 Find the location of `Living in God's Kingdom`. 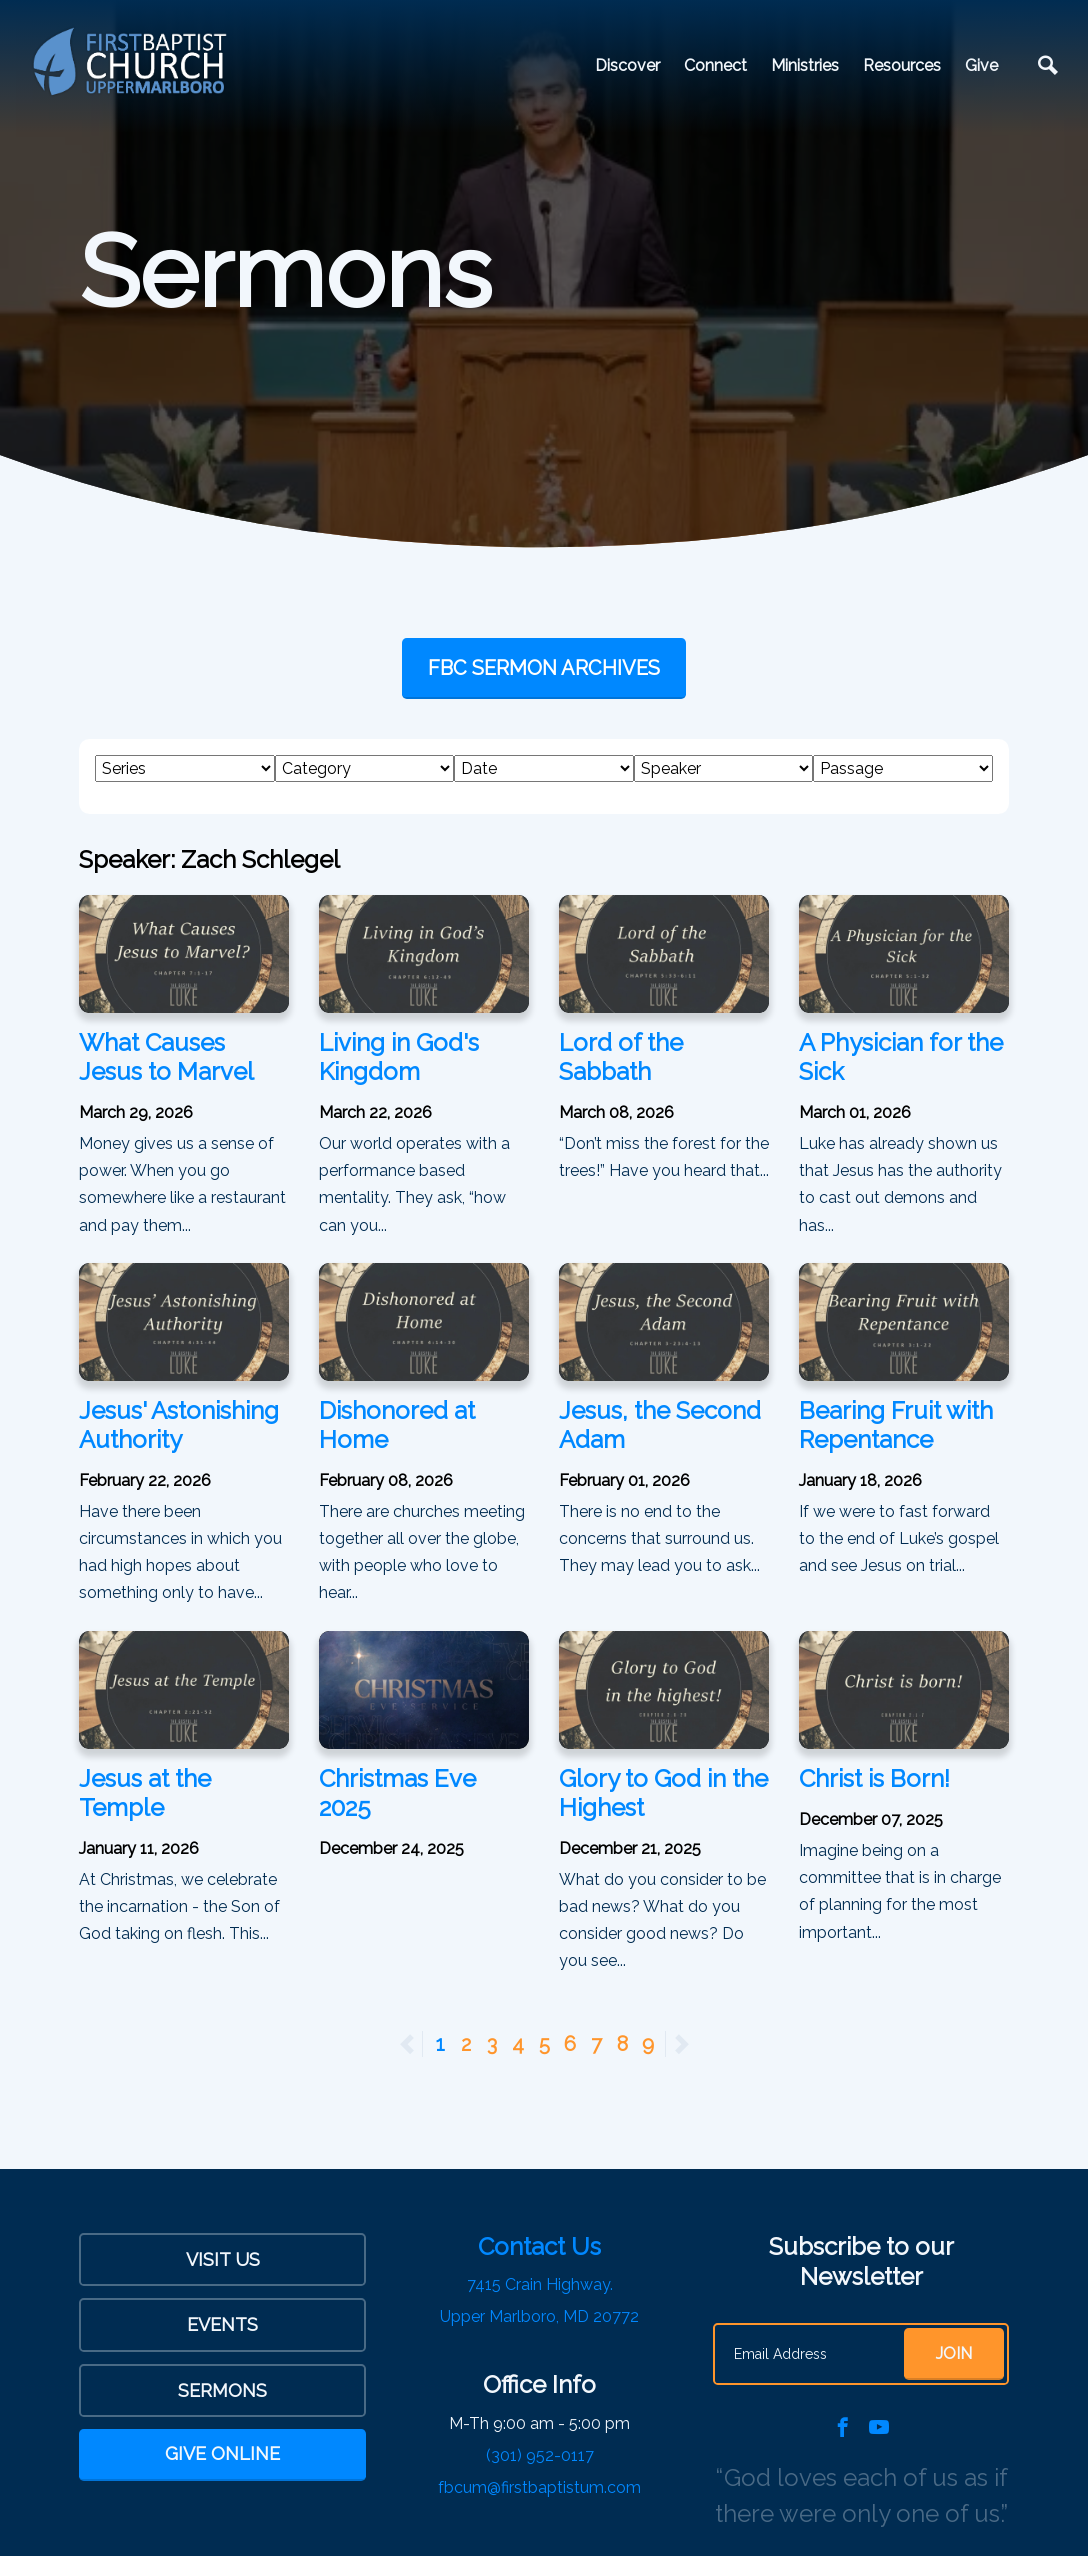

Living in God's Kingdom is located at coordinates (399, 1057).